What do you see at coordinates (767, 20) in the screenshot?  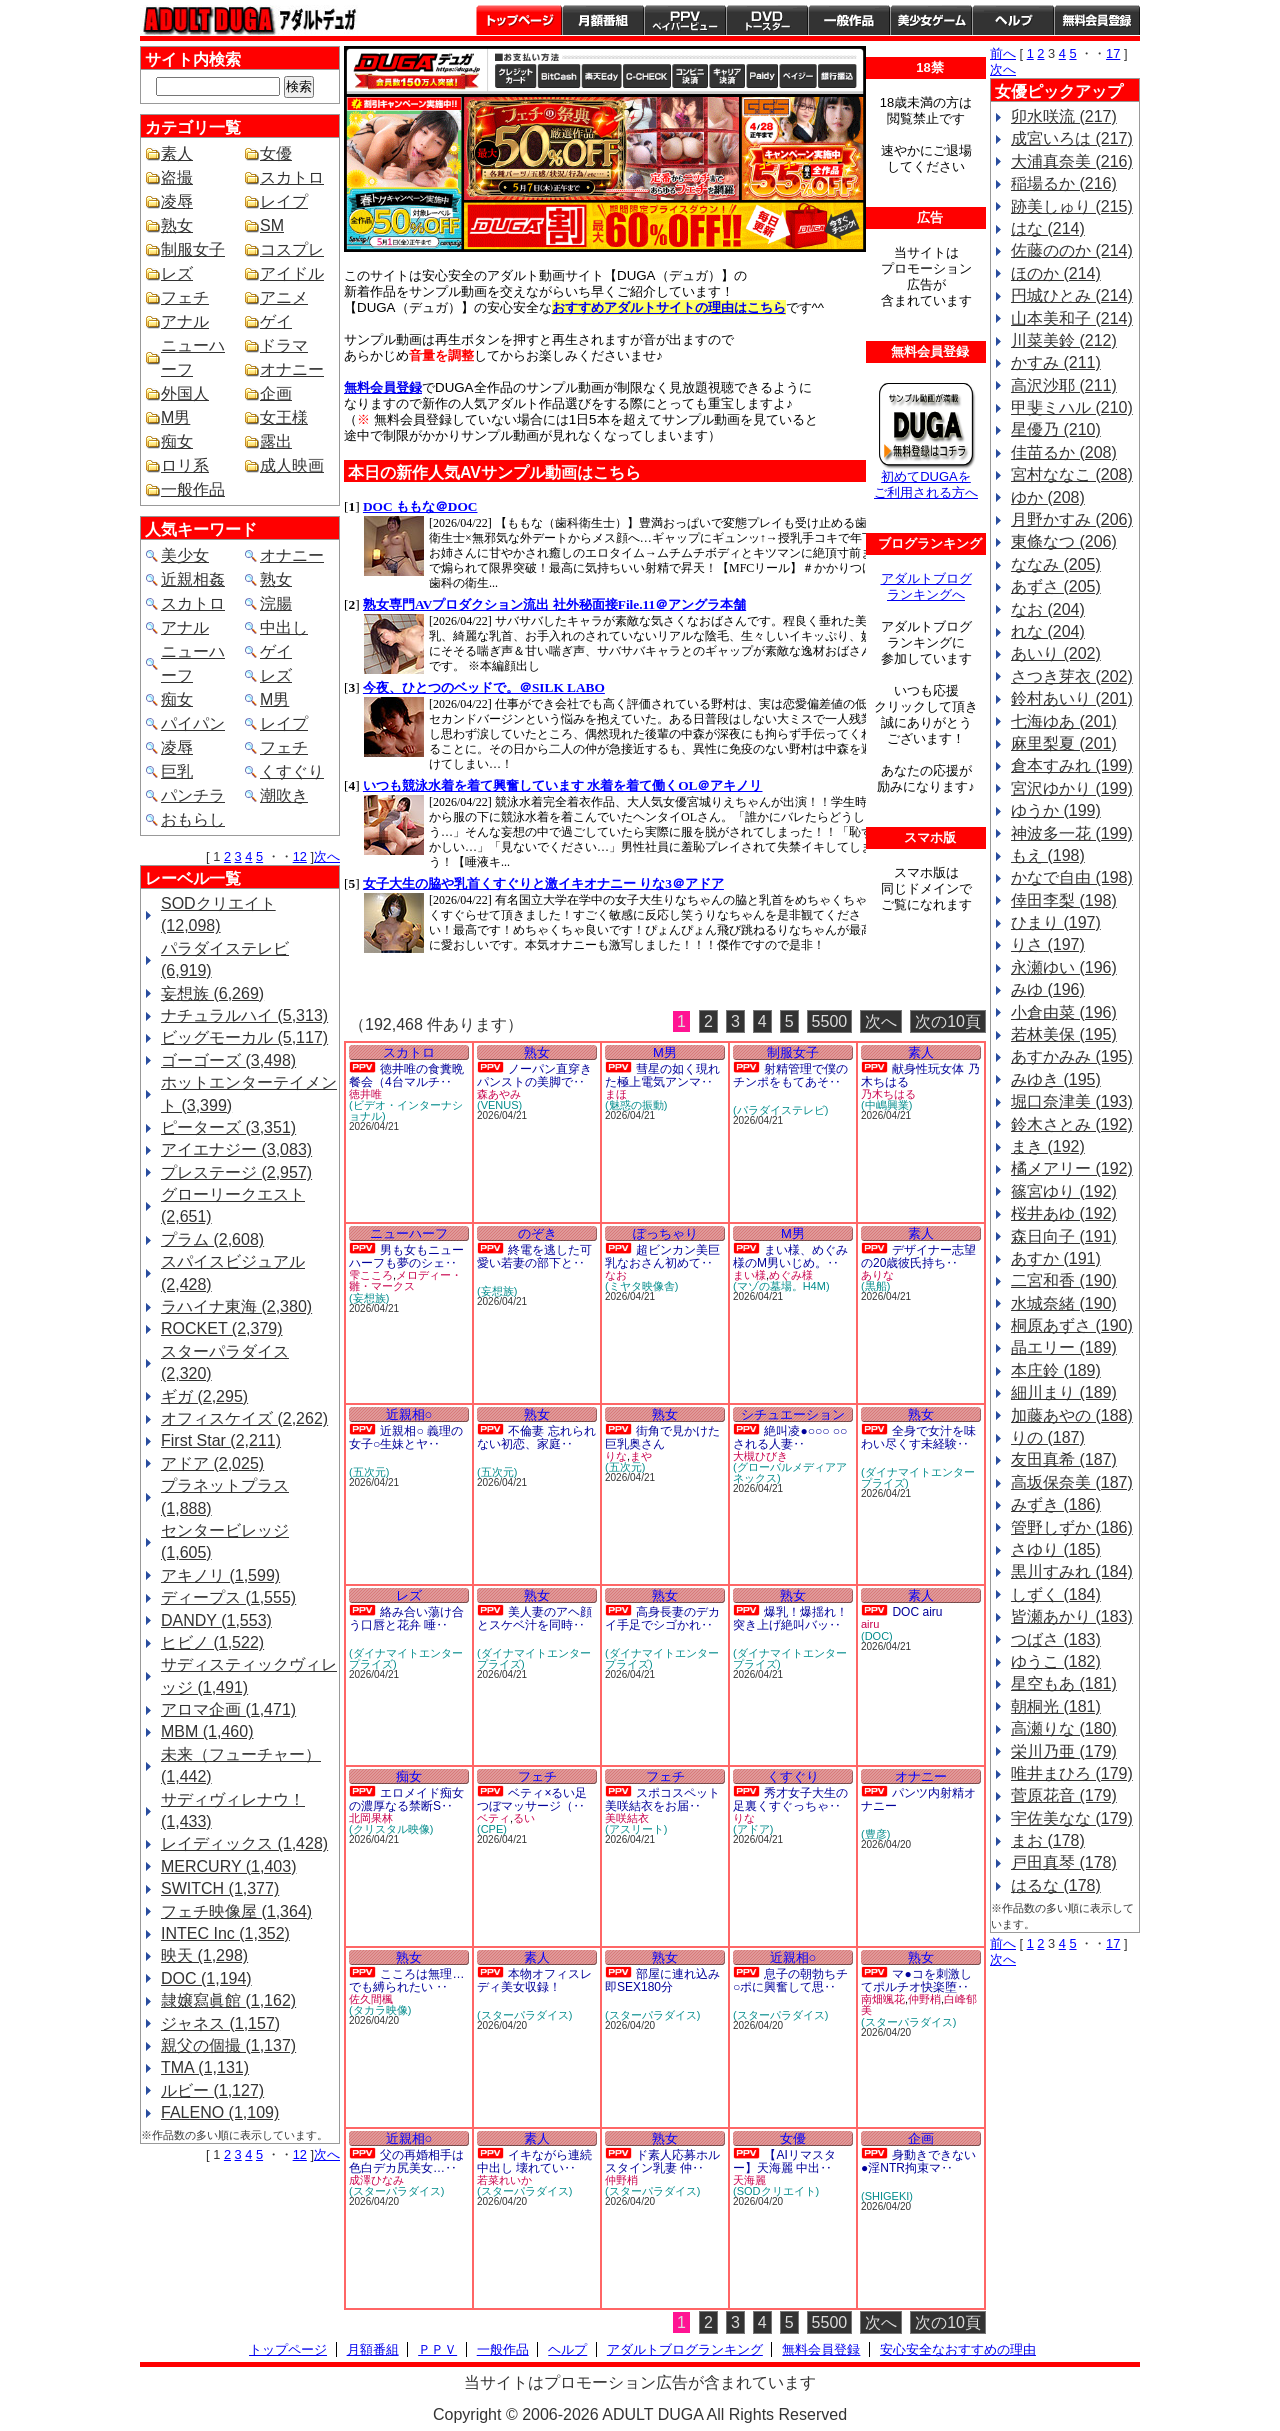 I see `DVDトースター` at bounding box center [767, 20].